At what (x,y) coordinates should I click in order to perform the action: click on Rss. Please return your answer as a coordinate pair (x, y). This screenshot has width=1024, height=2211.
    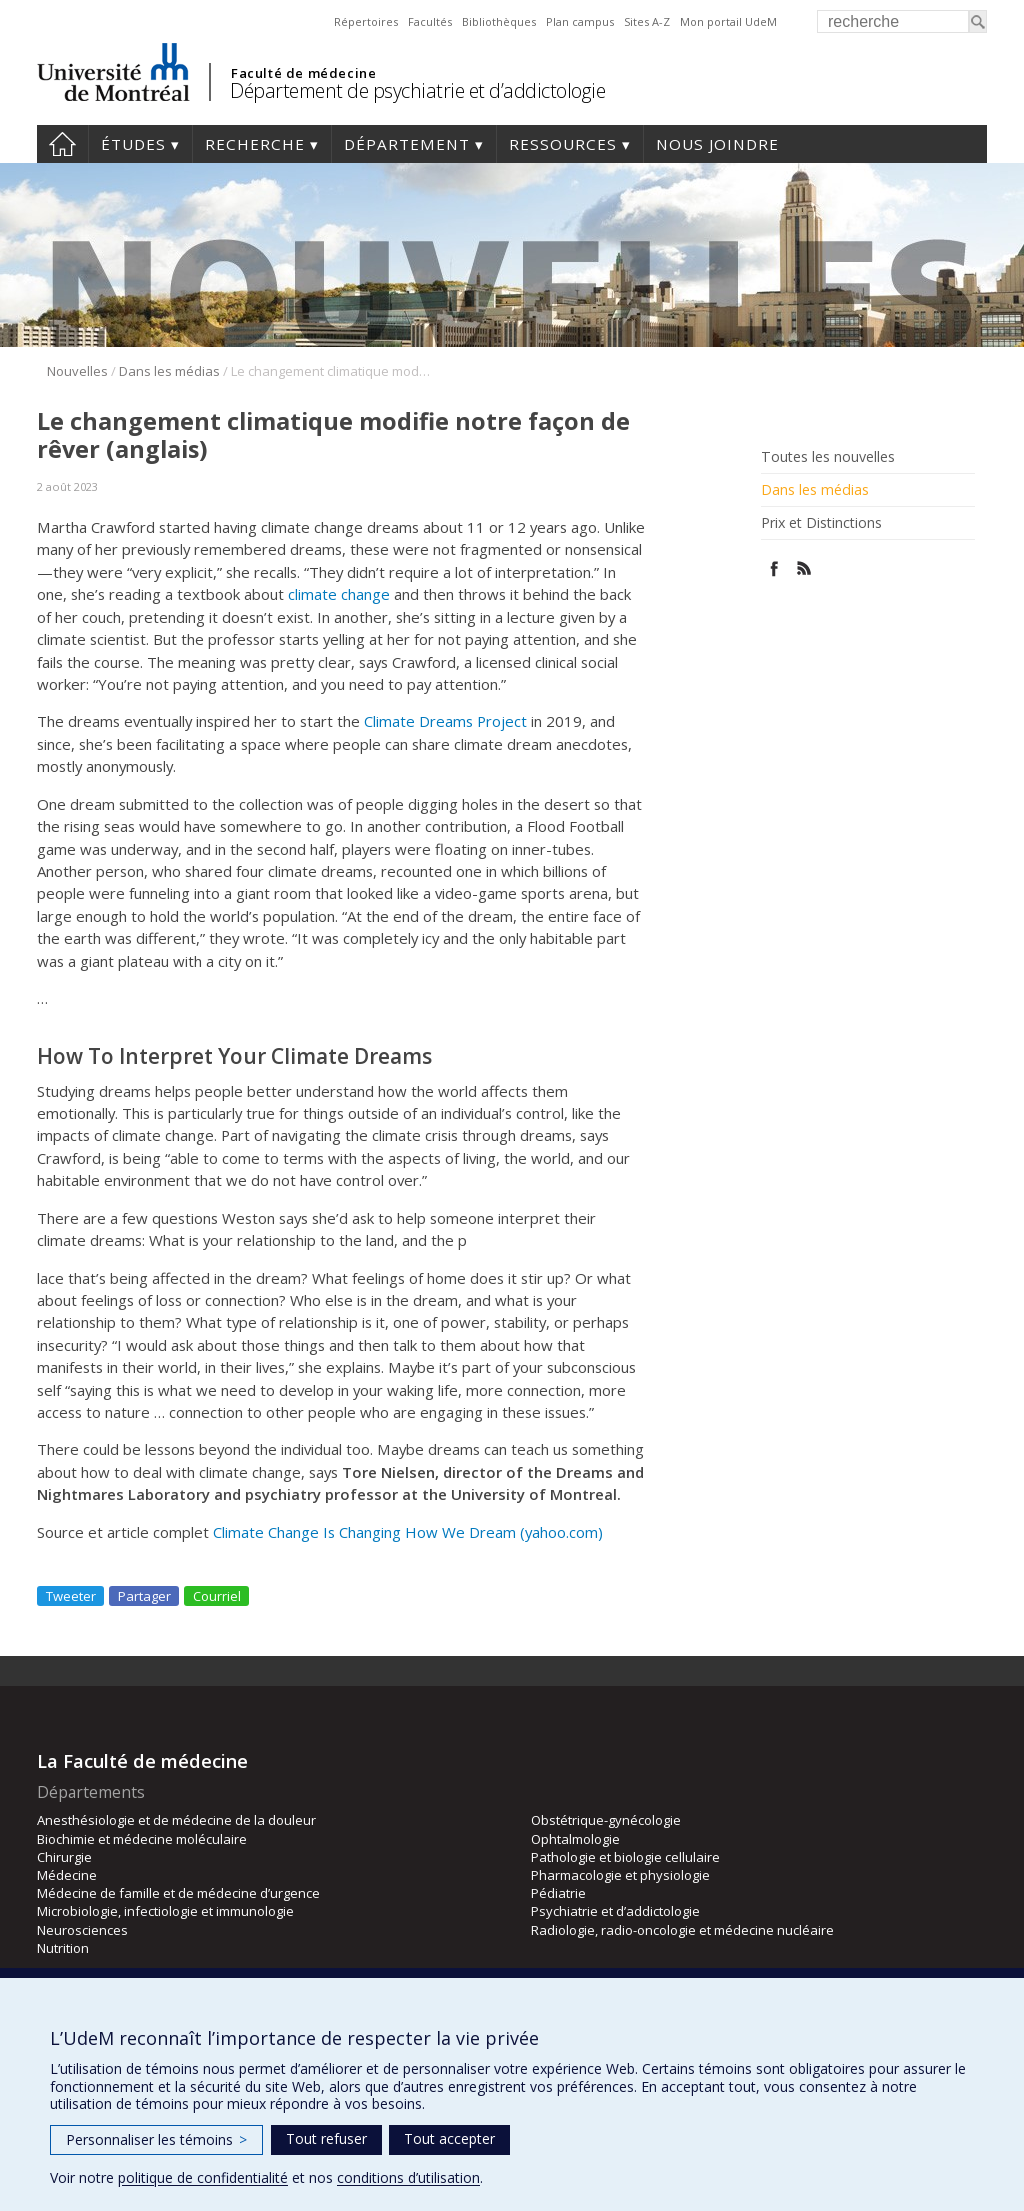
    Looking at the image, I should click on (804, 568).